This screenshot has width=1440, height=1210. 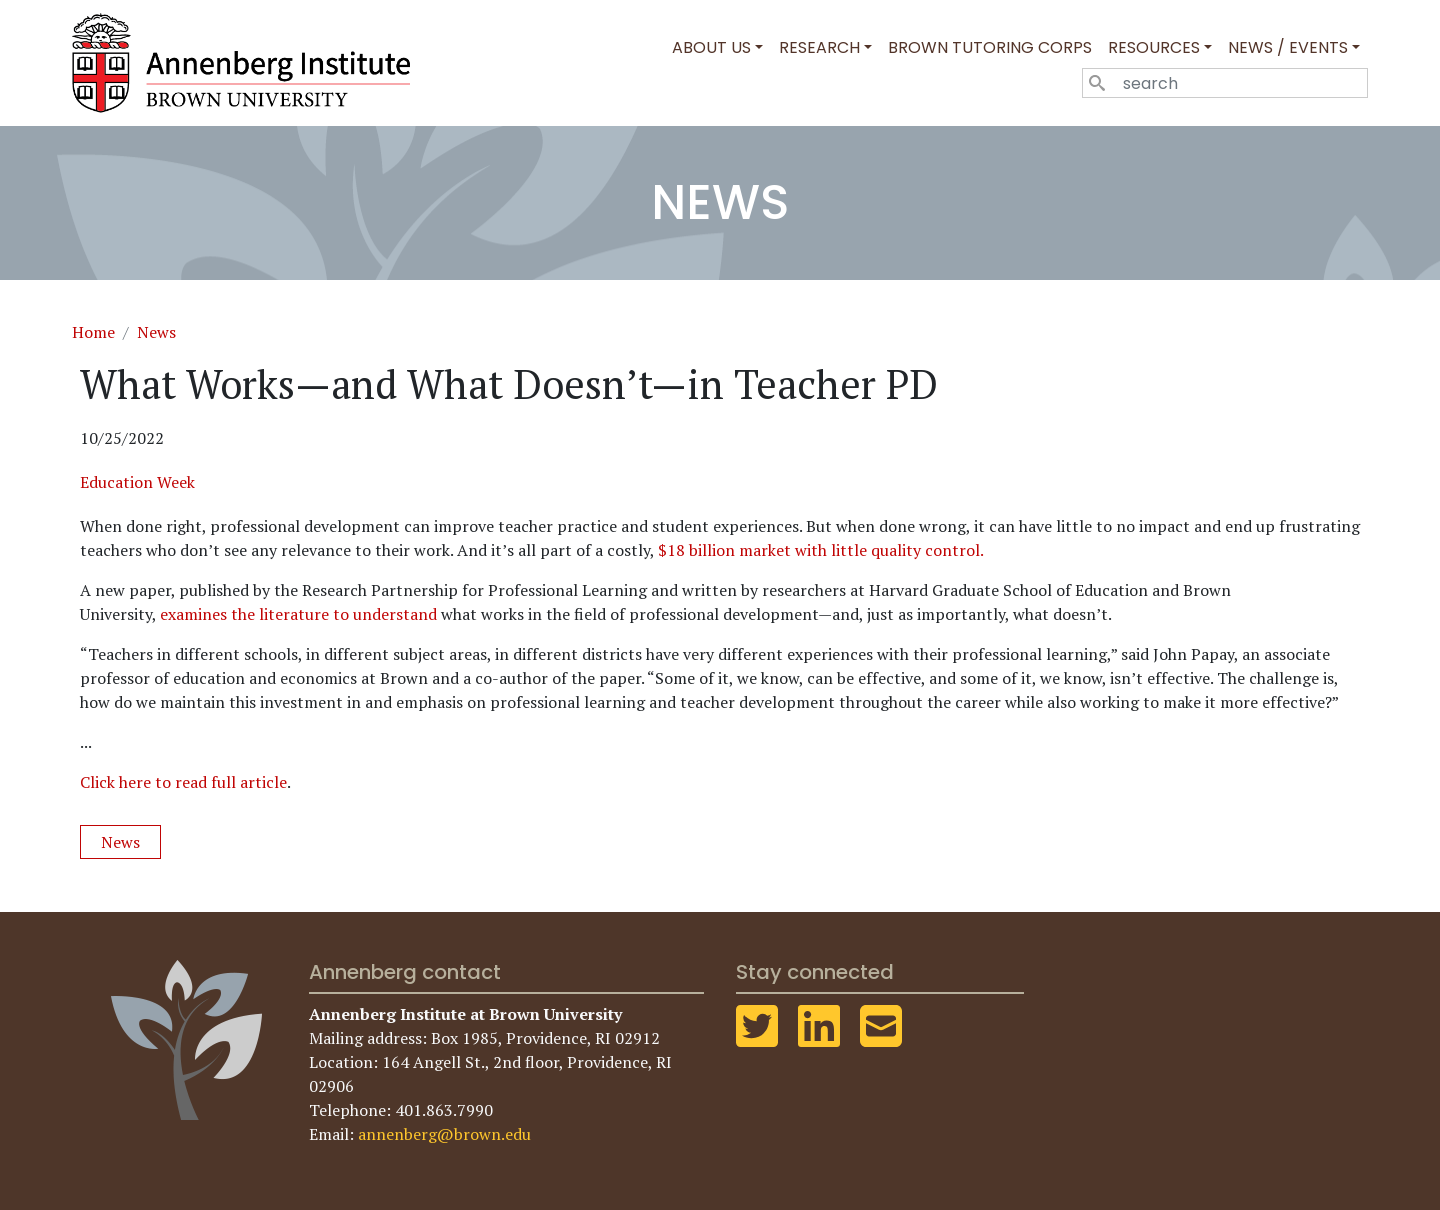 I want to click on Click here to read full article, so click(x=183, y=782).